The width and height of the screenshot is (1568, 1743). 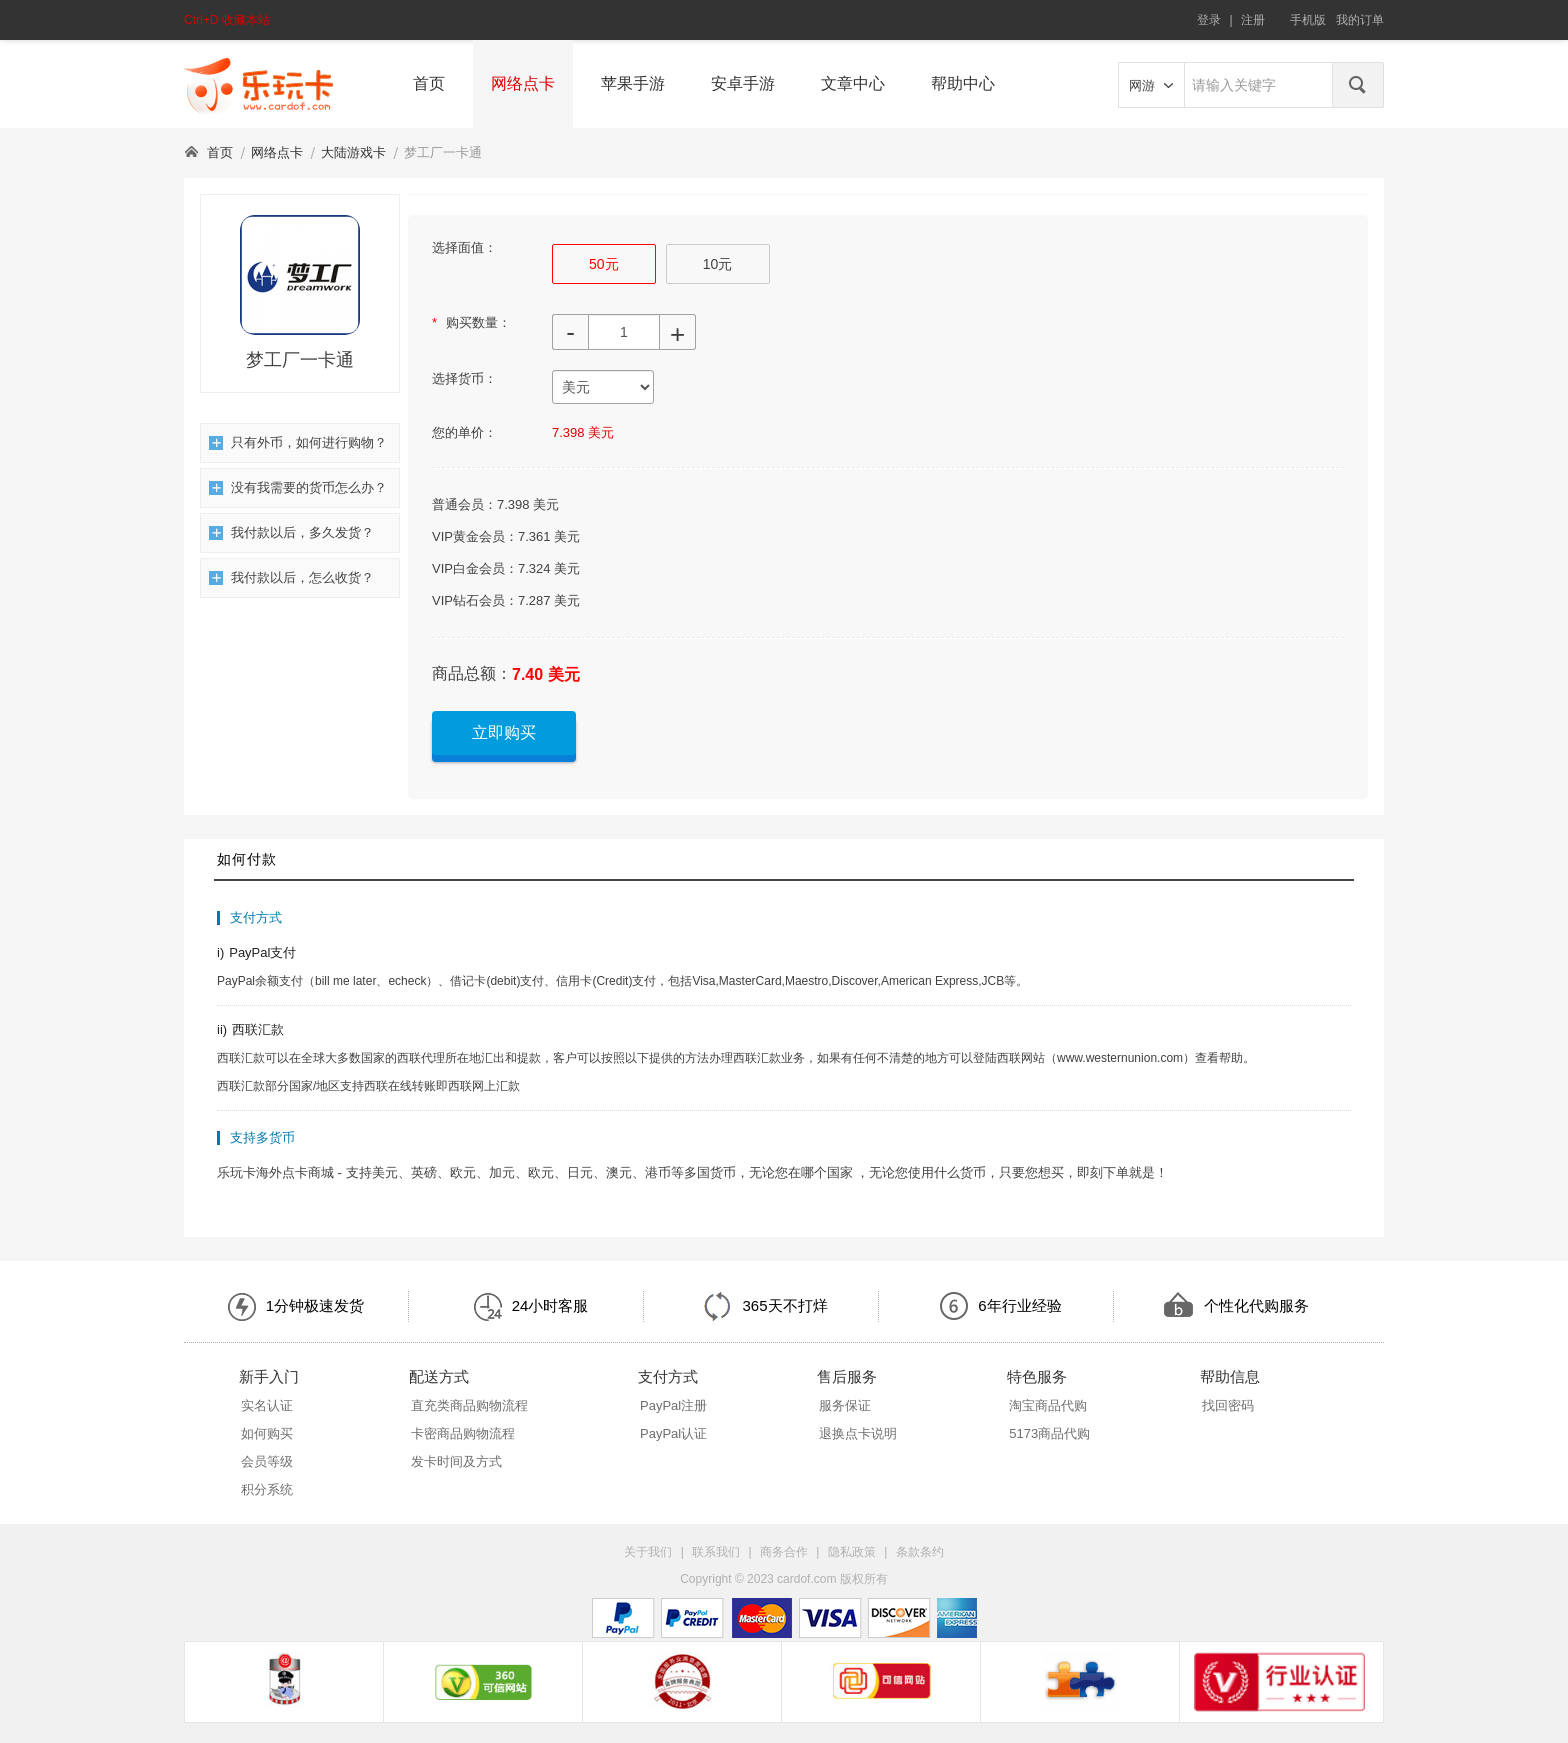 What do you see at coordinates (471, 322) in the screenshot?
I see `购买数量：` at bounding box center [471, 322].